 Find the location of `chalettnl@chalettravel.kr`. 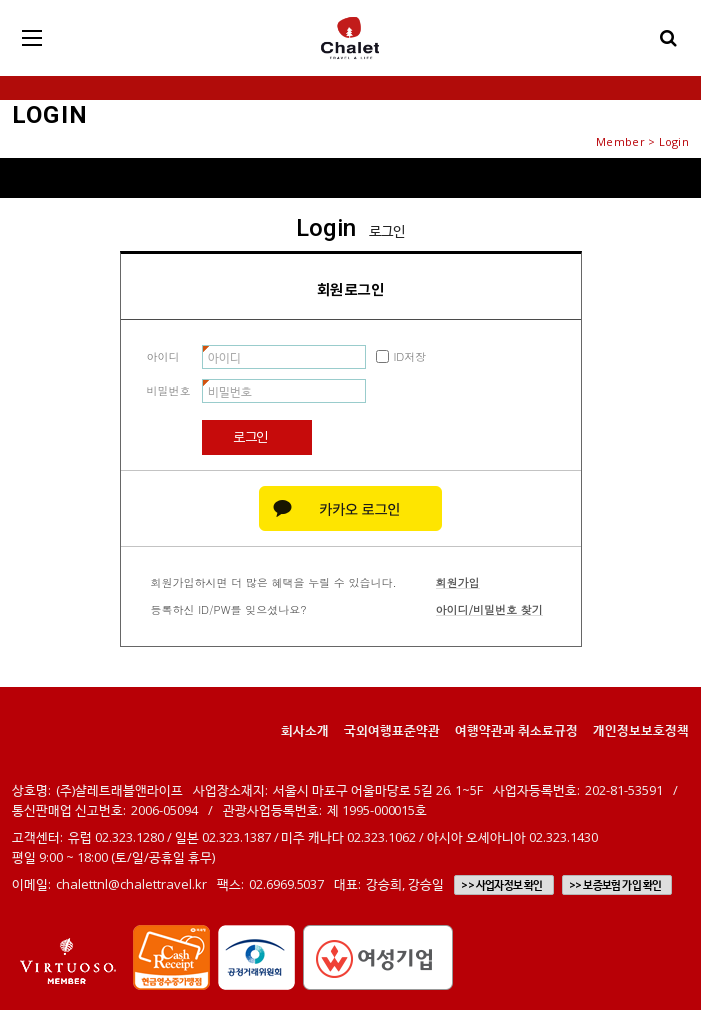

chalettnl@chalettravel.kr is located at coordinates (131, 884).